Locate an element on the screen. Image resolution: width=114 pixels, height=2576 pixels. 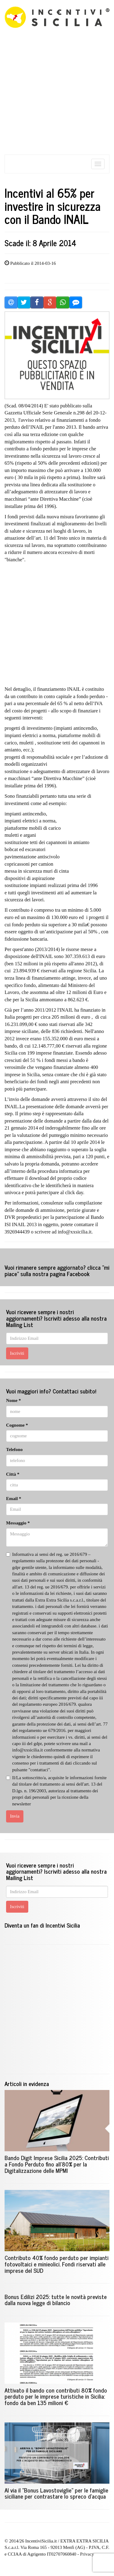
[Advertisement] is located at coordinates (57, 97).